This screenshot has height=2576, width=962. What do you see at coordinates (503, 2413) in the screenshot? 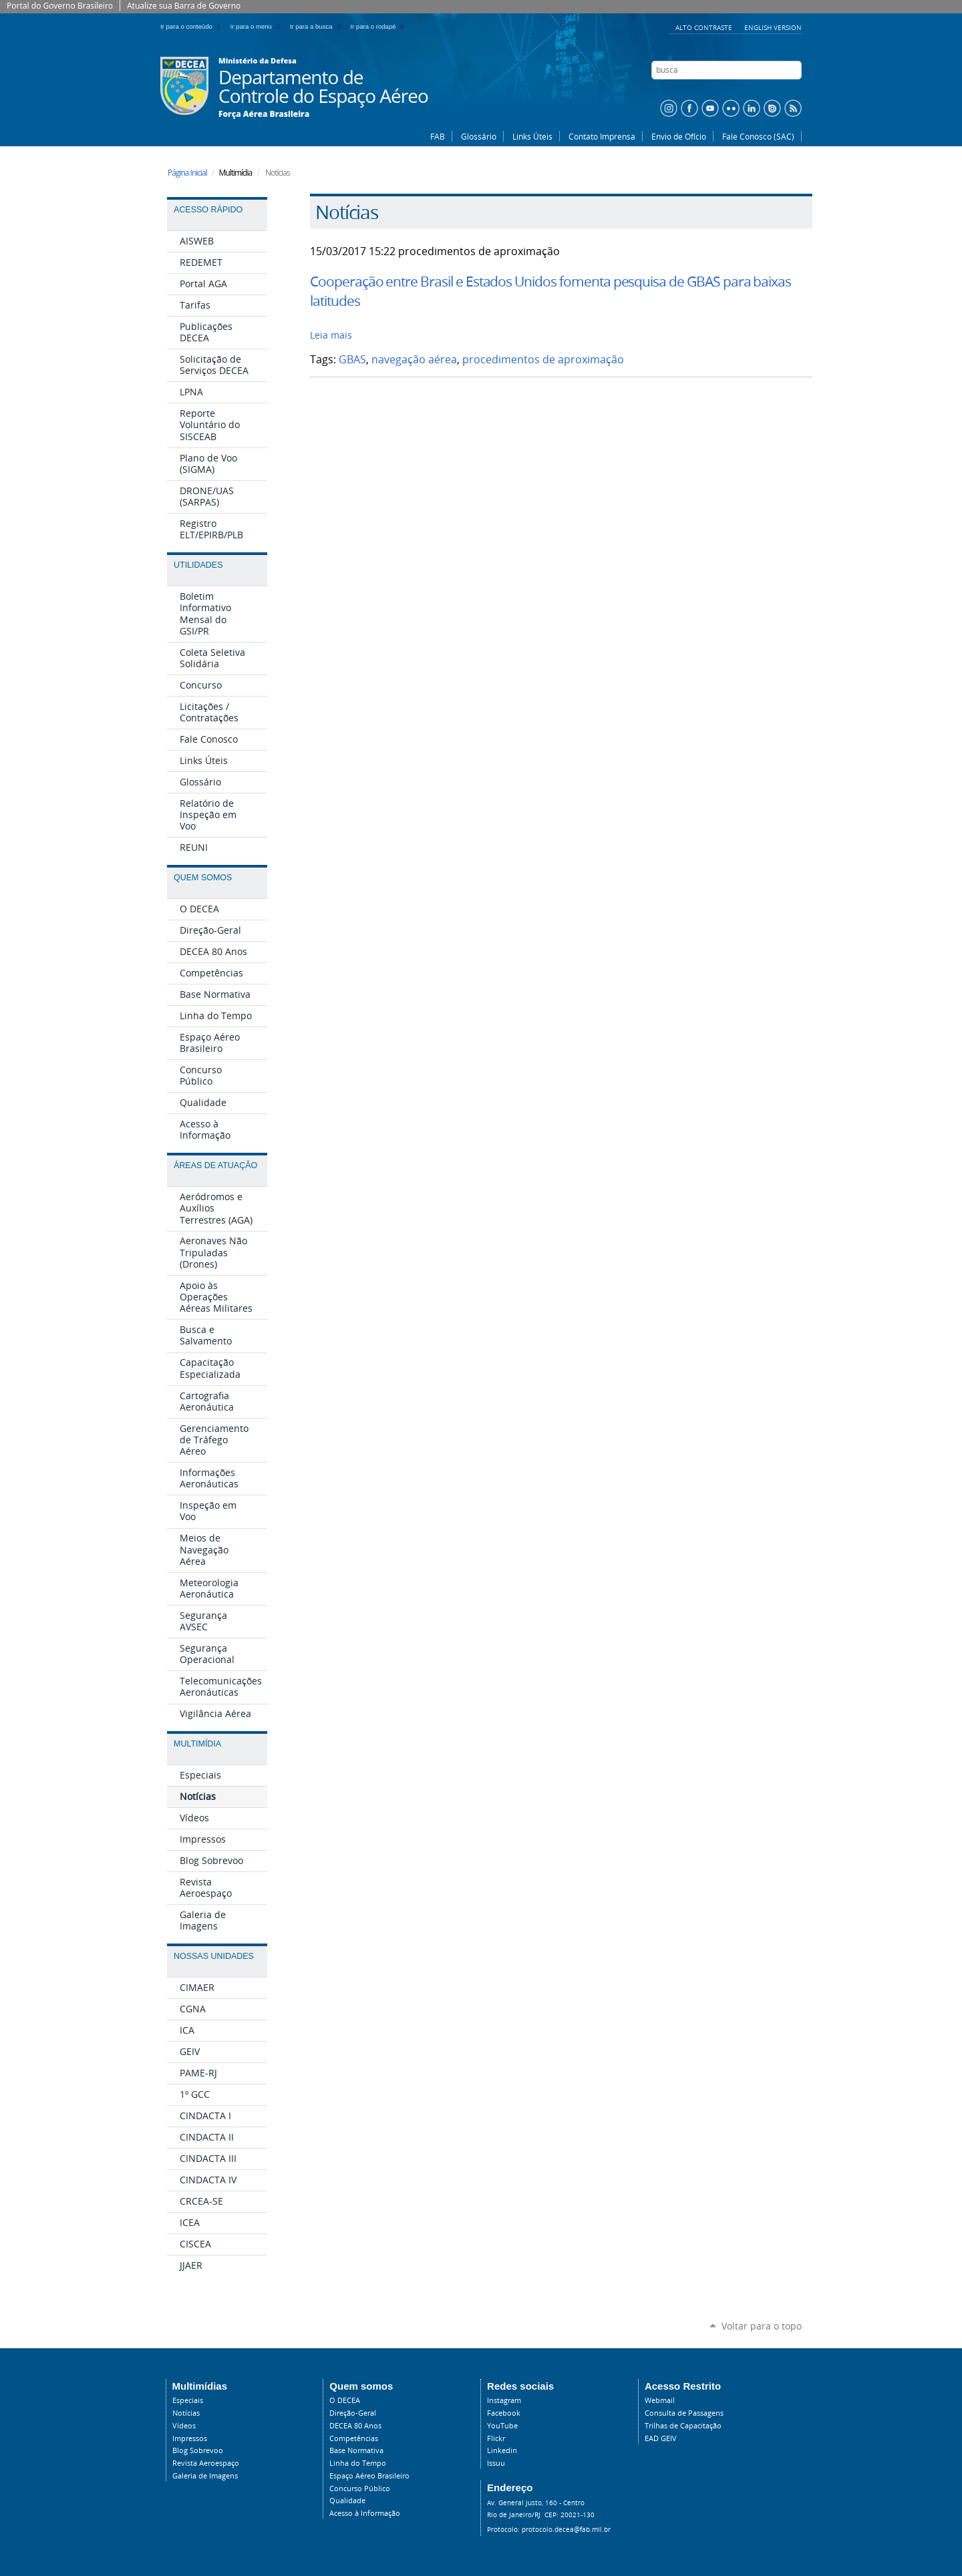
I see `Facebook` at bounding box center [503, 2413].